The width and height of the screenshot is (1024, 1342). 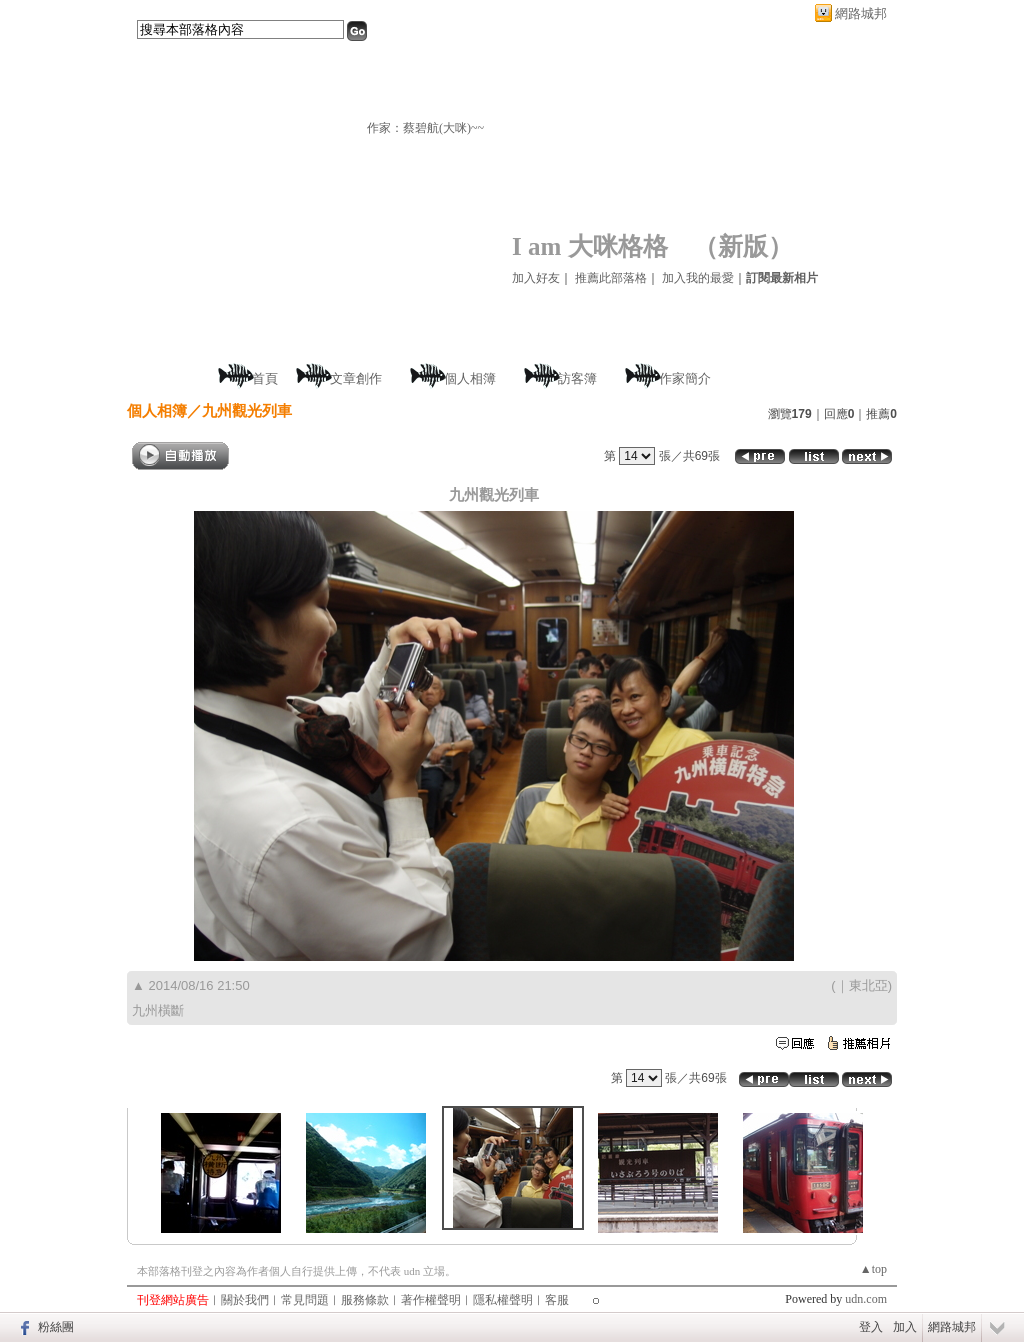 I want to click on 東北亞, so click(x=868, y=985).